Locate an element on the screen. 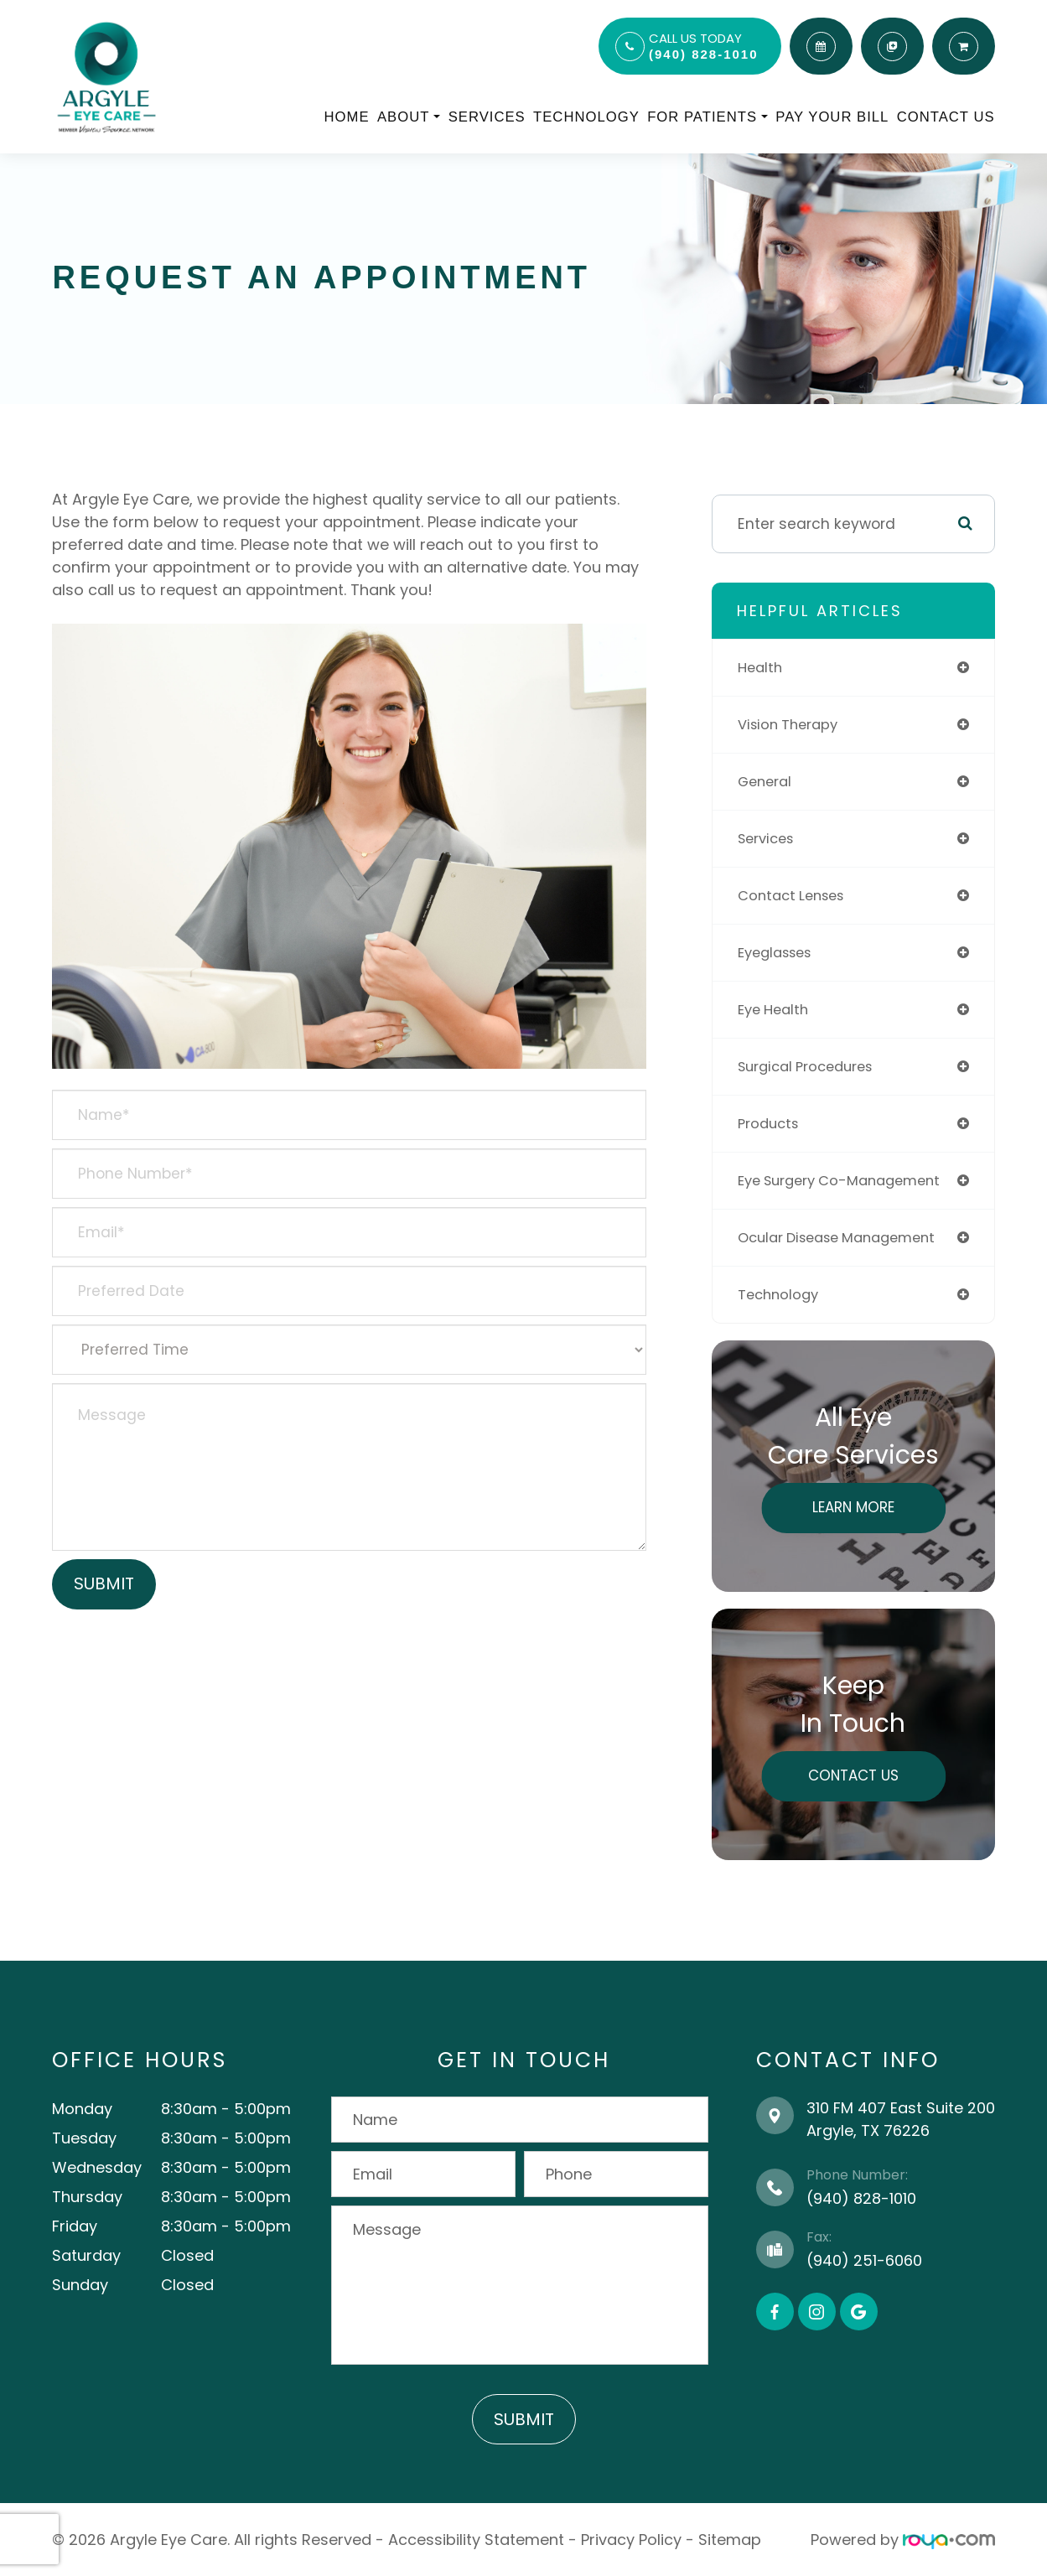 The image size is (1047, 2576). technology is located at coordinates (780, 1294).